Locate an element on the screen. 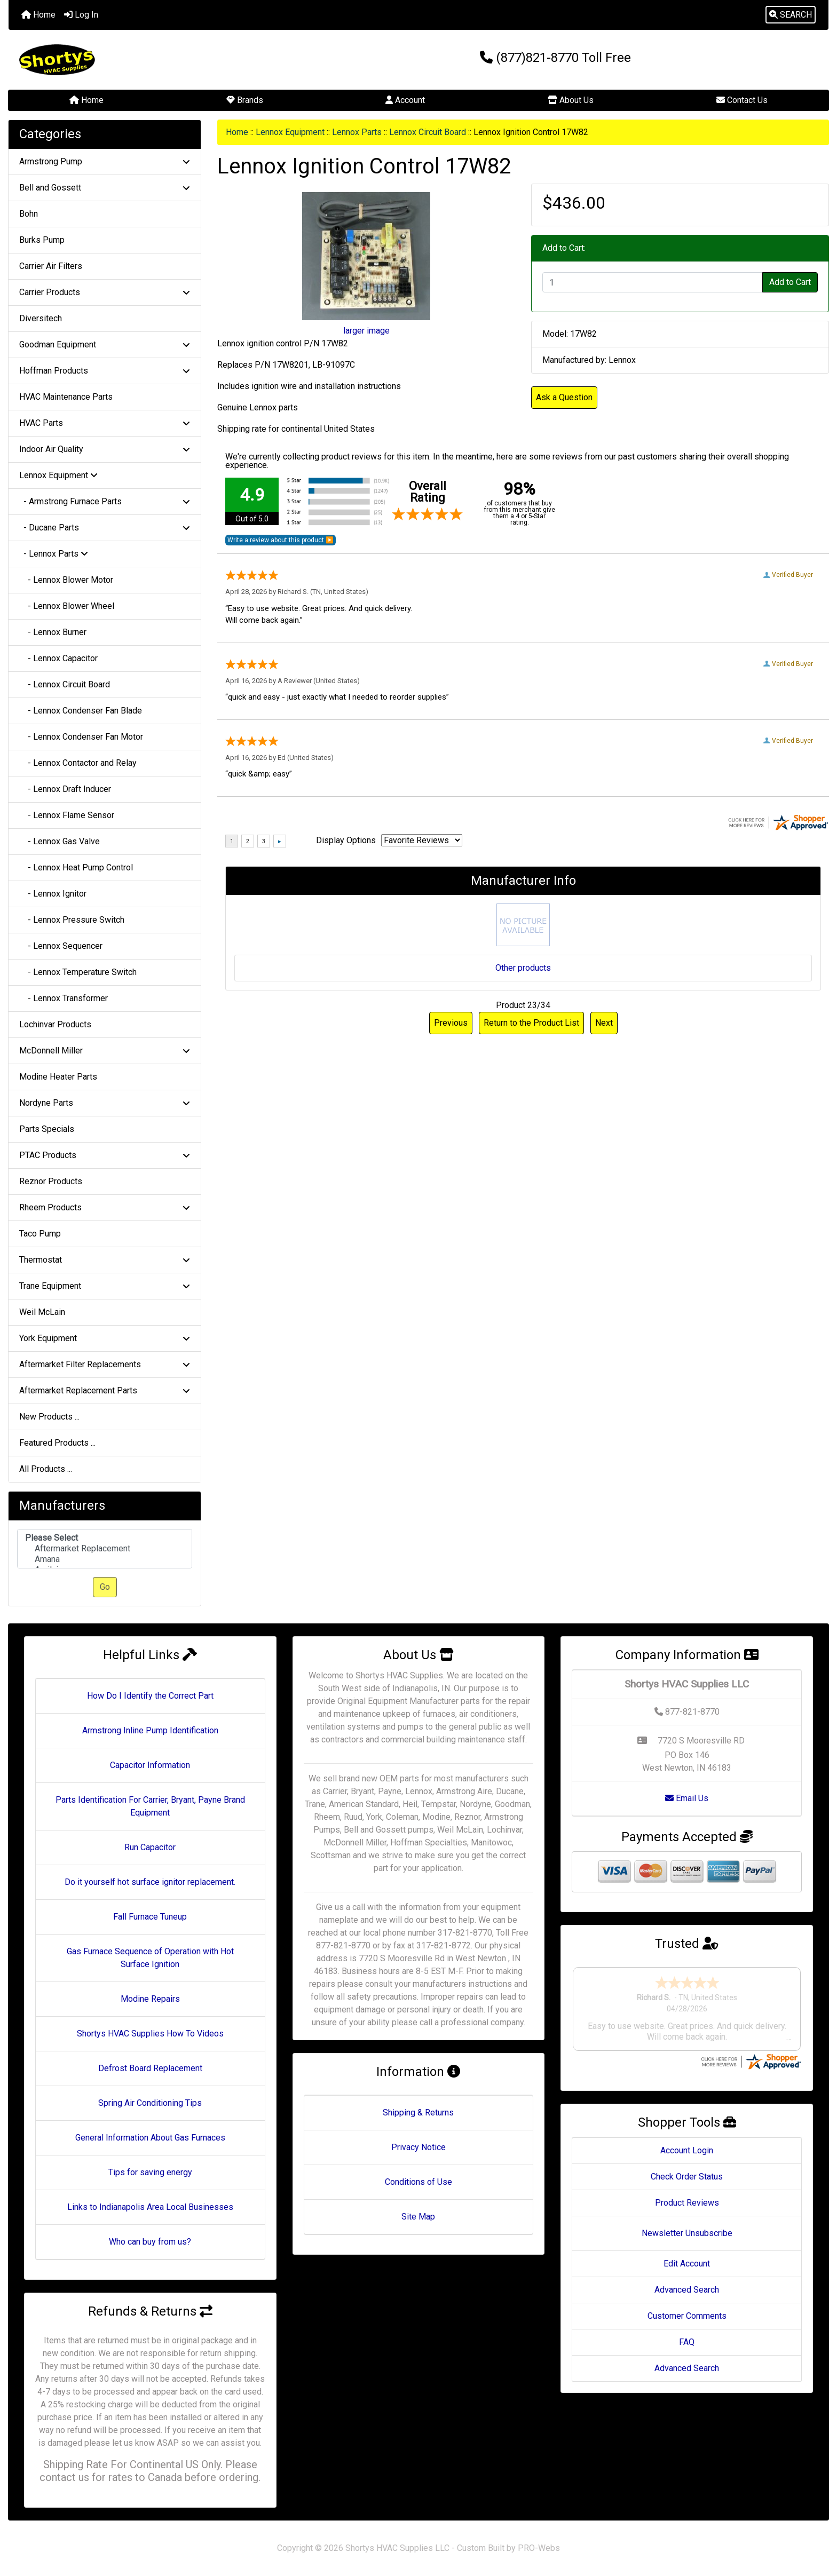 This screenshot has width=837, height=2576. Tips for saving energy is located at coordinates (150, 2172).